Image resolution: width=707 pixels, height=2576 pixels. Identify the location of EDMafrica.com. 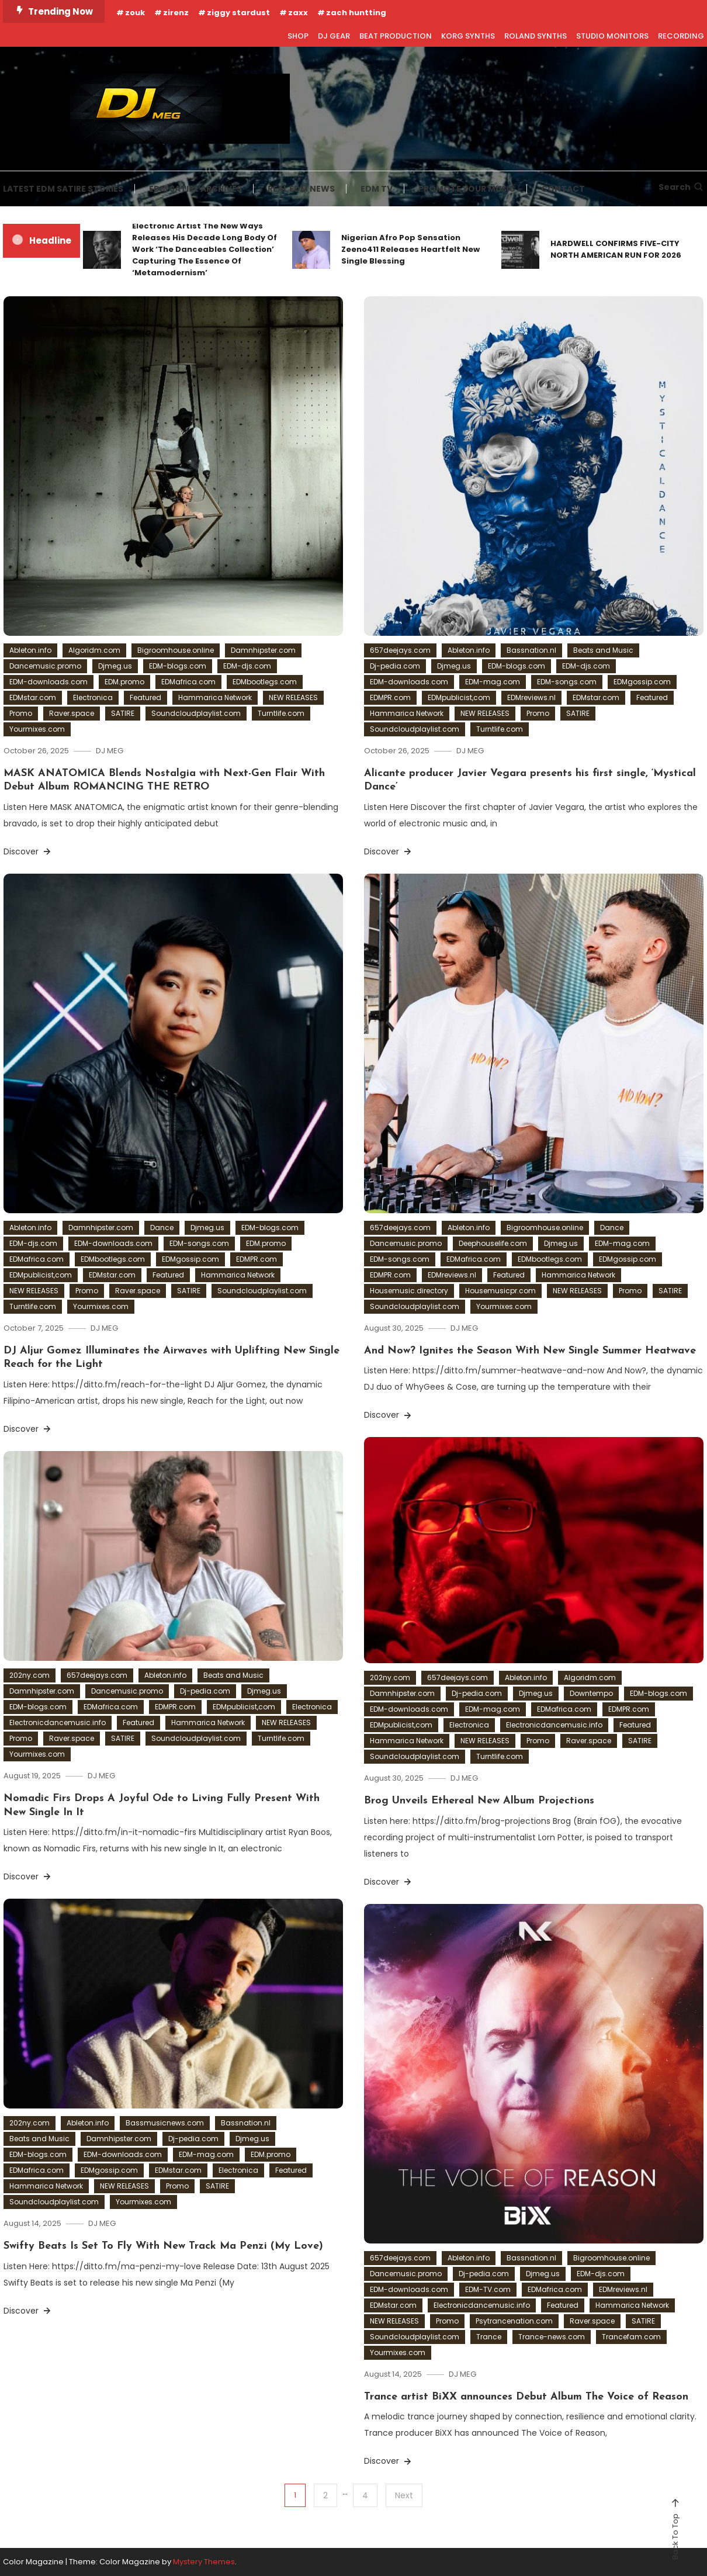
(188, 682).